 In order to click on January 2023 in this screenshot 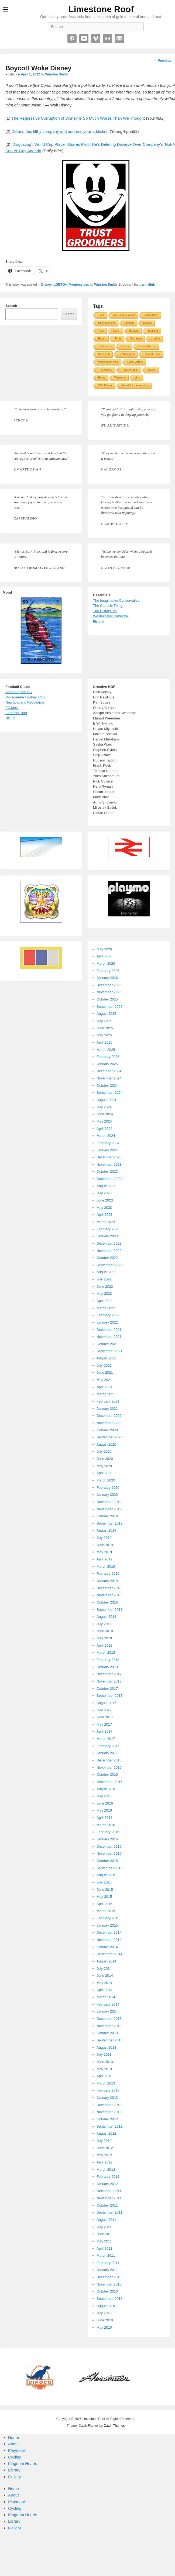, I will do `click(107, 1236)`.